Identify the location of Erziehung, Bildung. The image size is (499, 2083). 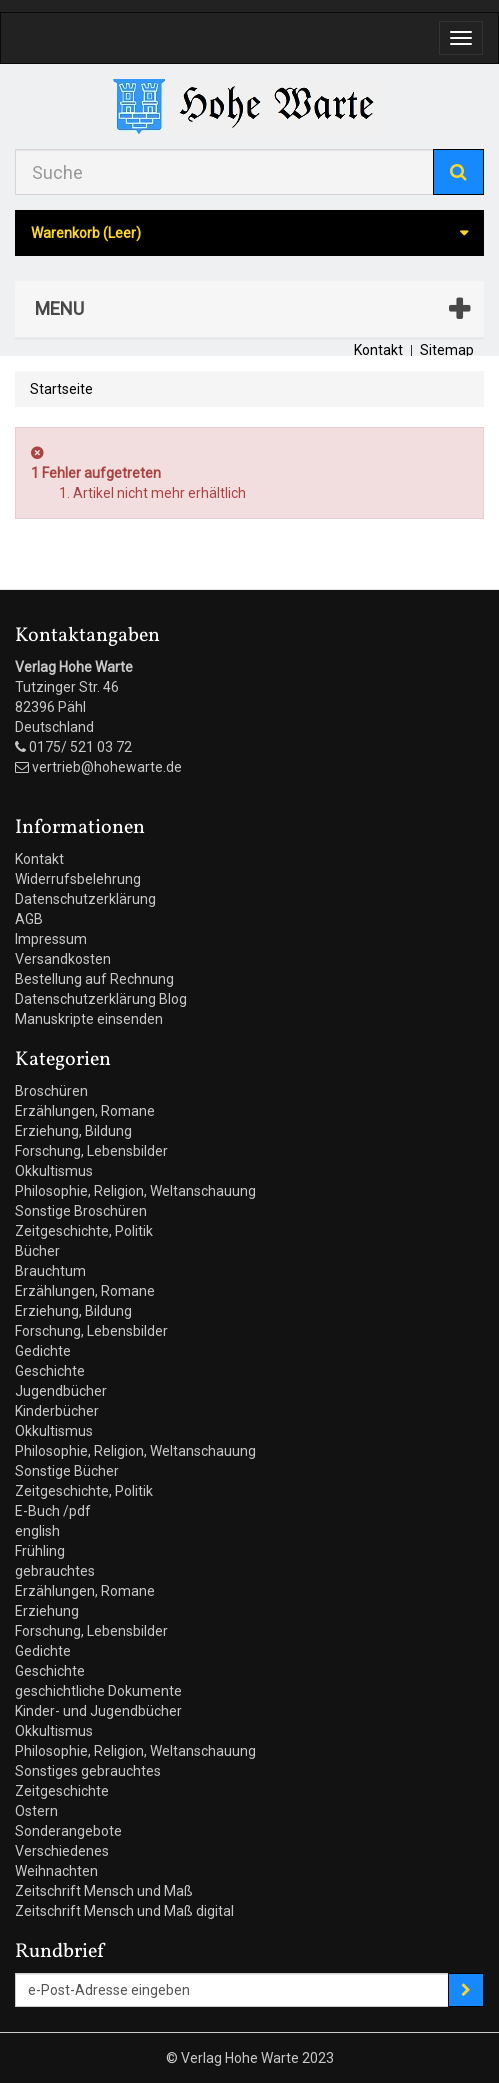
(73, 1131).